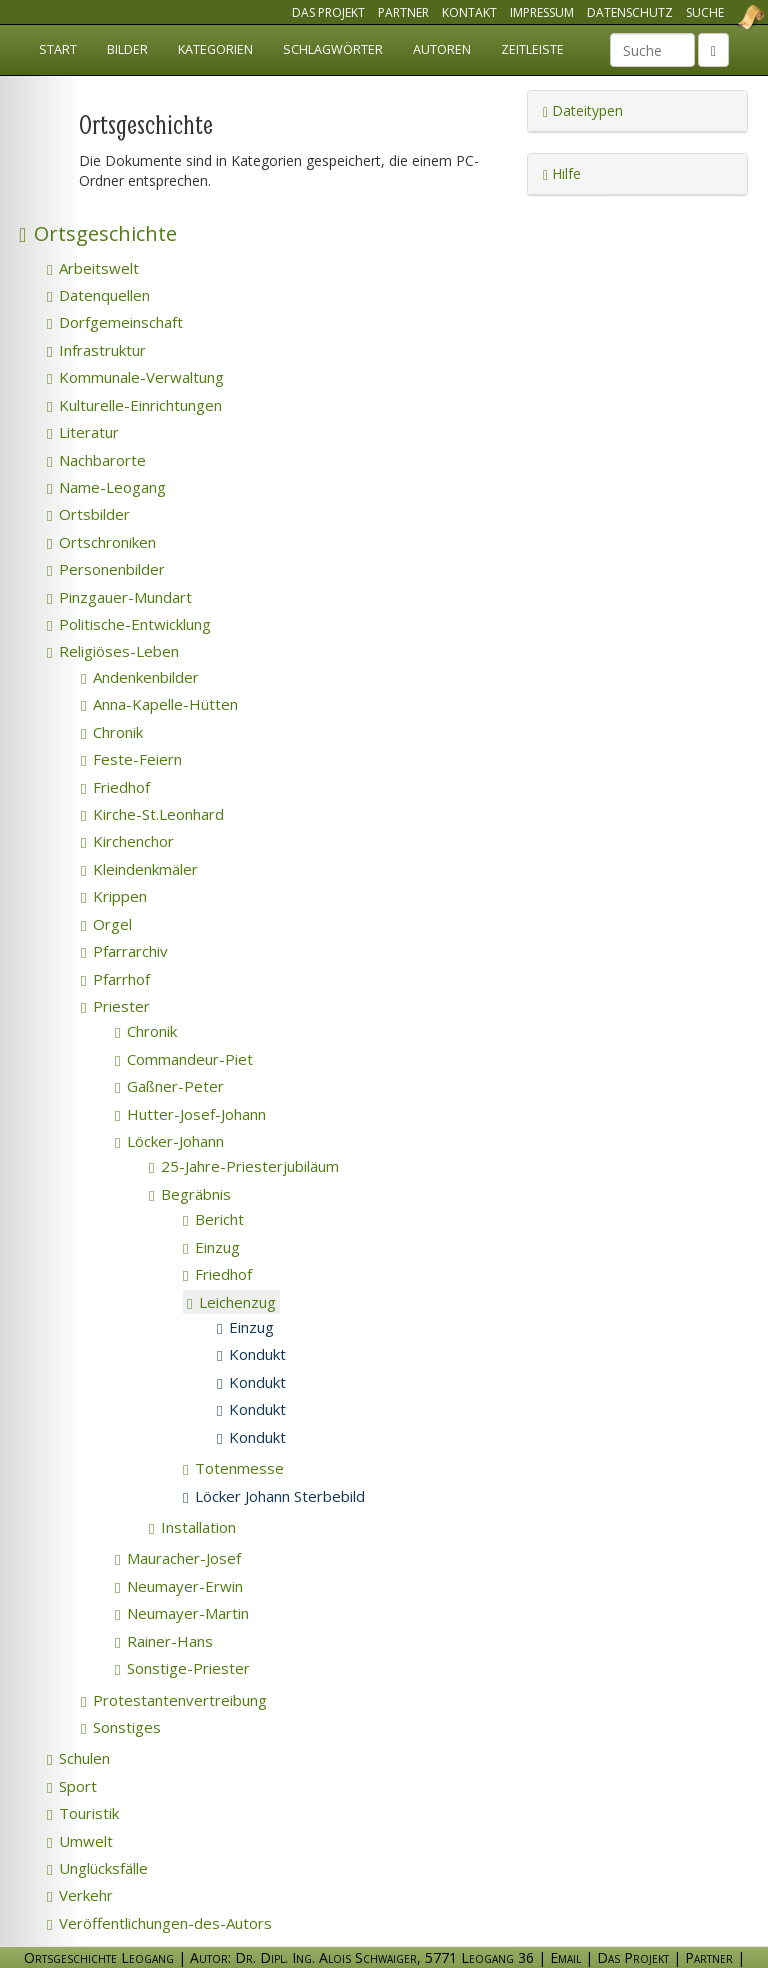  Describe the element at coordinates (88, 514) in the screenshot. I see `Ortsbilder` at that location.